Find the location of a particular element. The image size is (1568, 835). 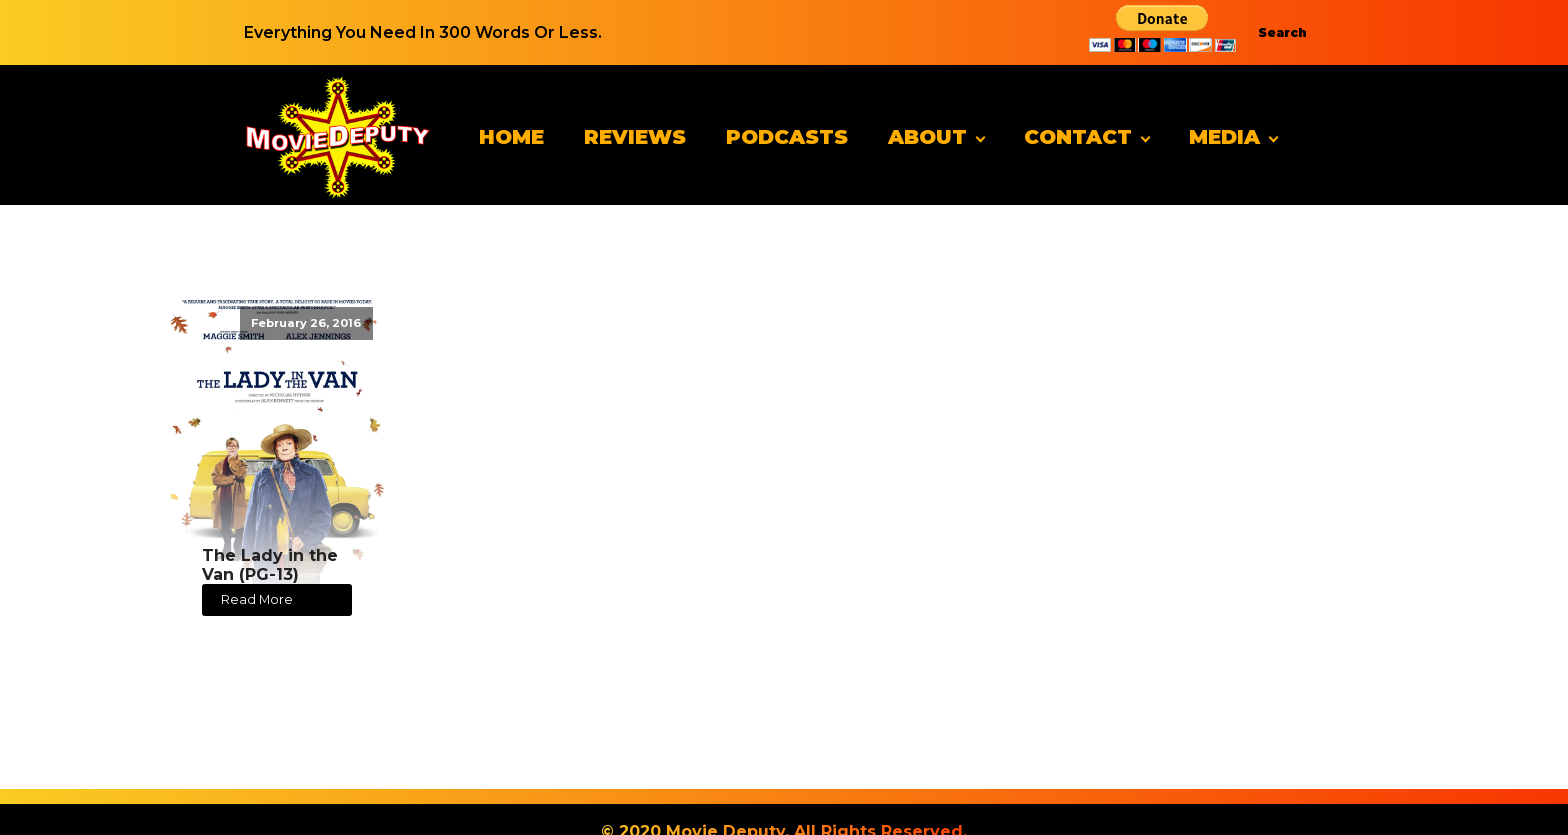

Search is located at coordinates (1282, 32).